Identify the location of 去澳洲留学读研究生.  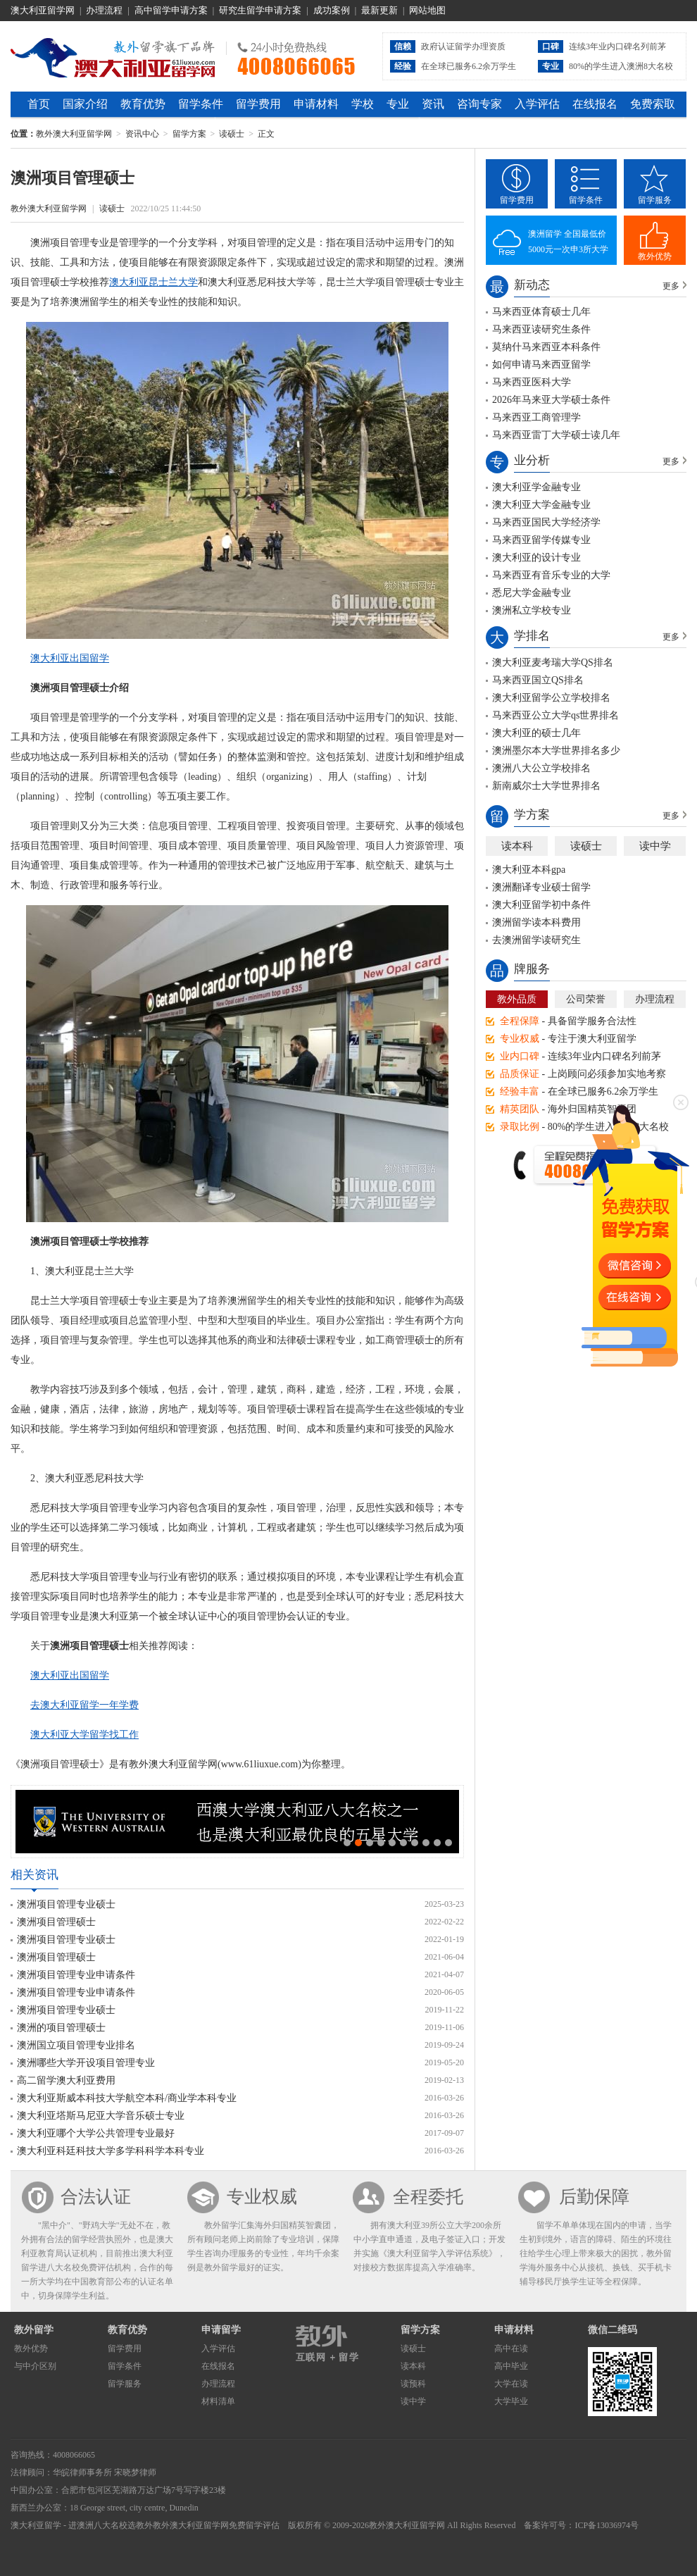
(536, 940).